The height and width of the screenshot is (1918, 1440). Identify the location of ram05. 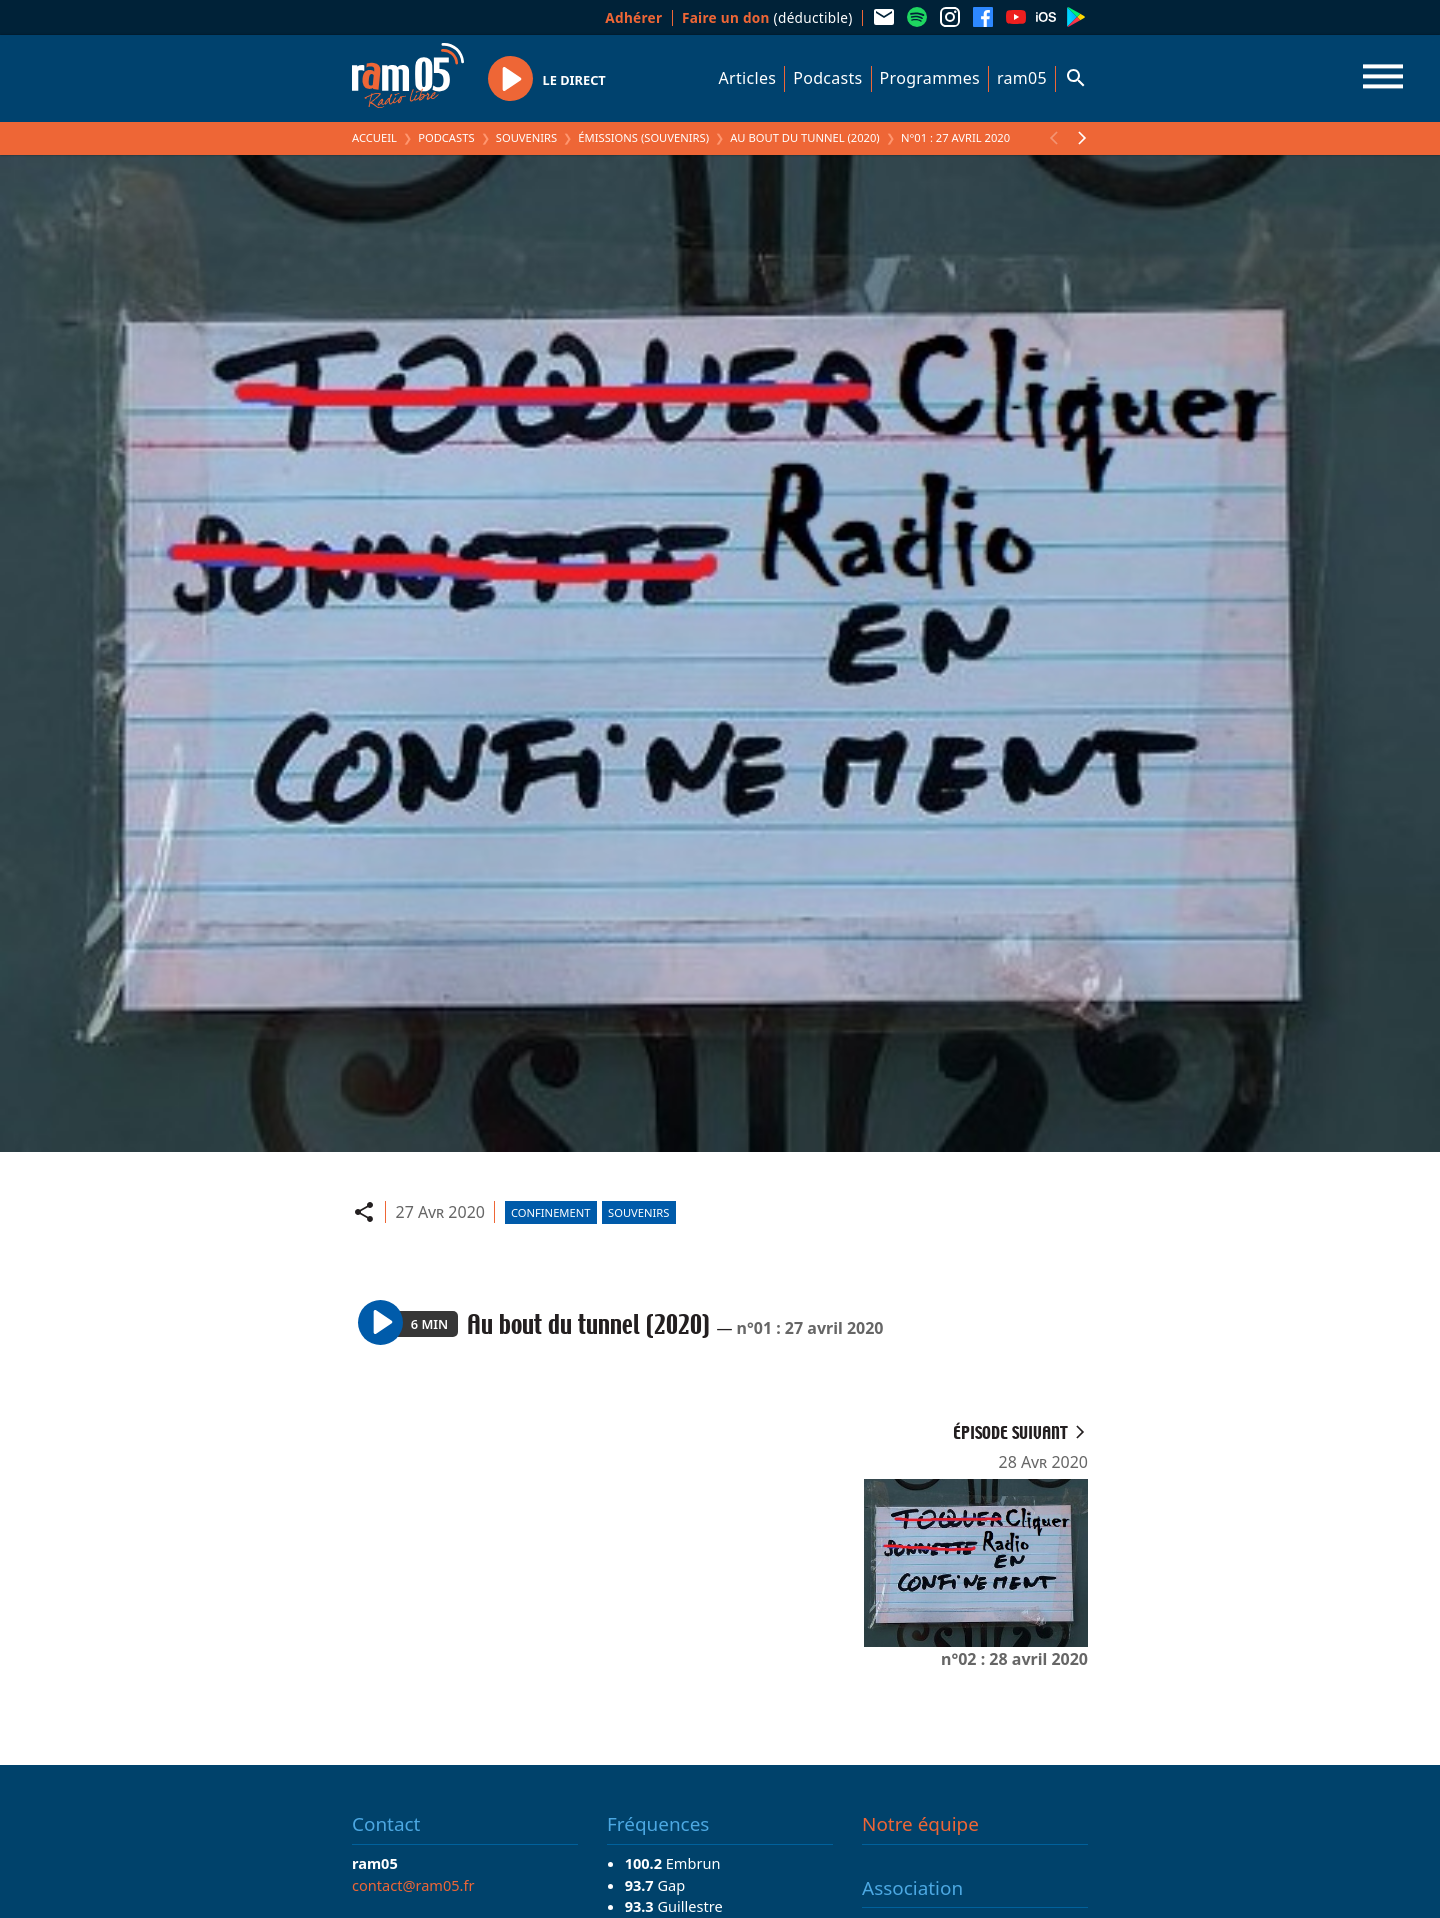
(1022, 78).